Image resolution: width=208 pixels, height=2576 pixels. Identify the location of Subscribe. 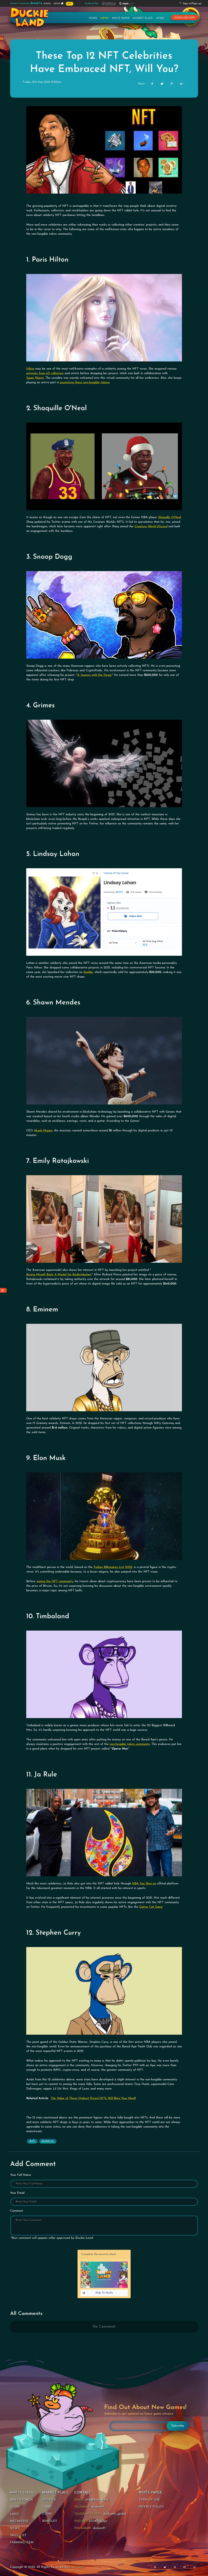
(177, 2425).